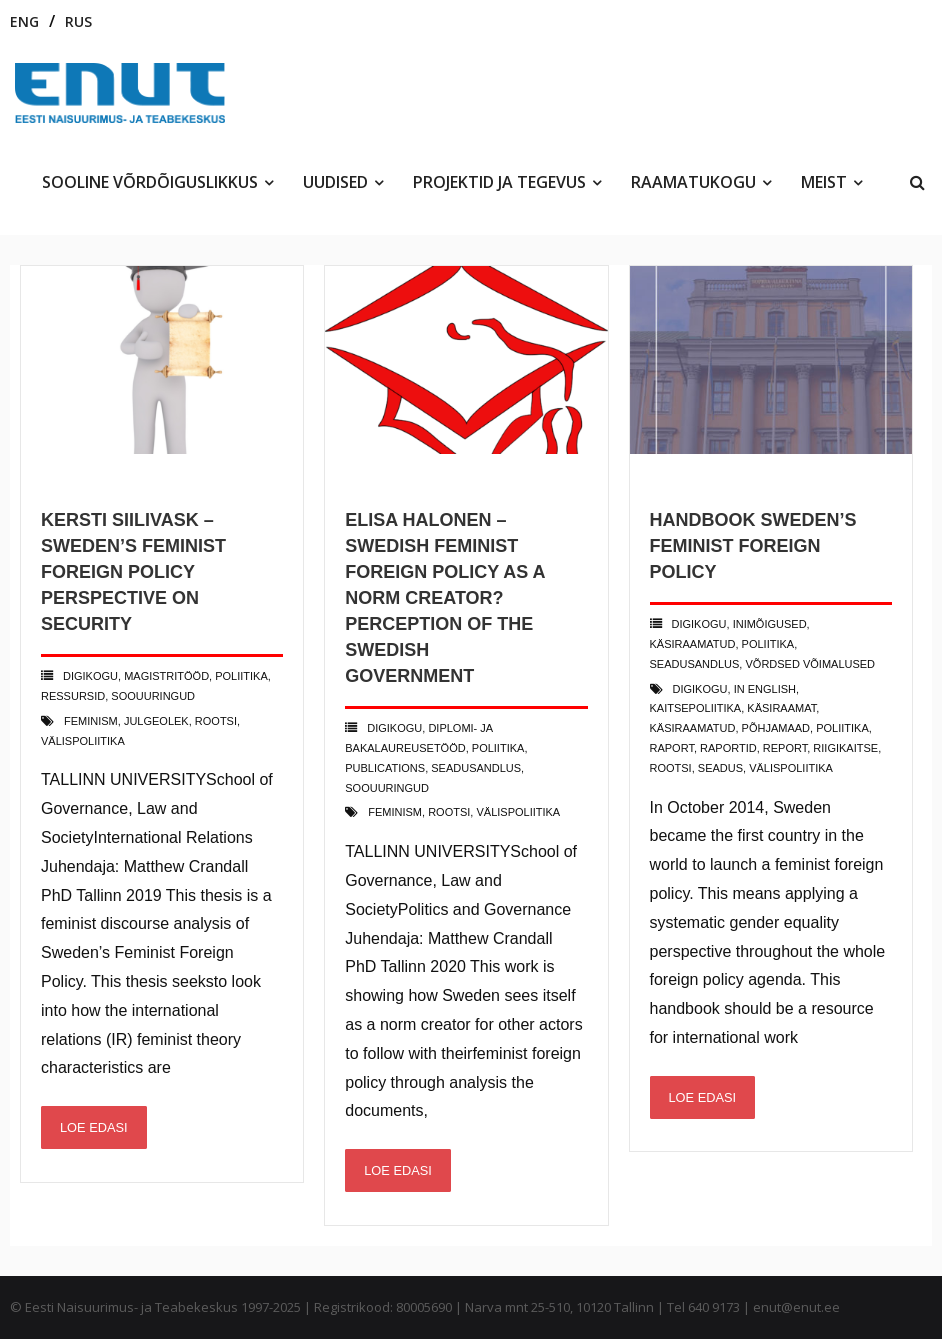  What do you see at coordinates (672, 748) in the screenshot?
I see `raport` at bounding box center [672, 748].